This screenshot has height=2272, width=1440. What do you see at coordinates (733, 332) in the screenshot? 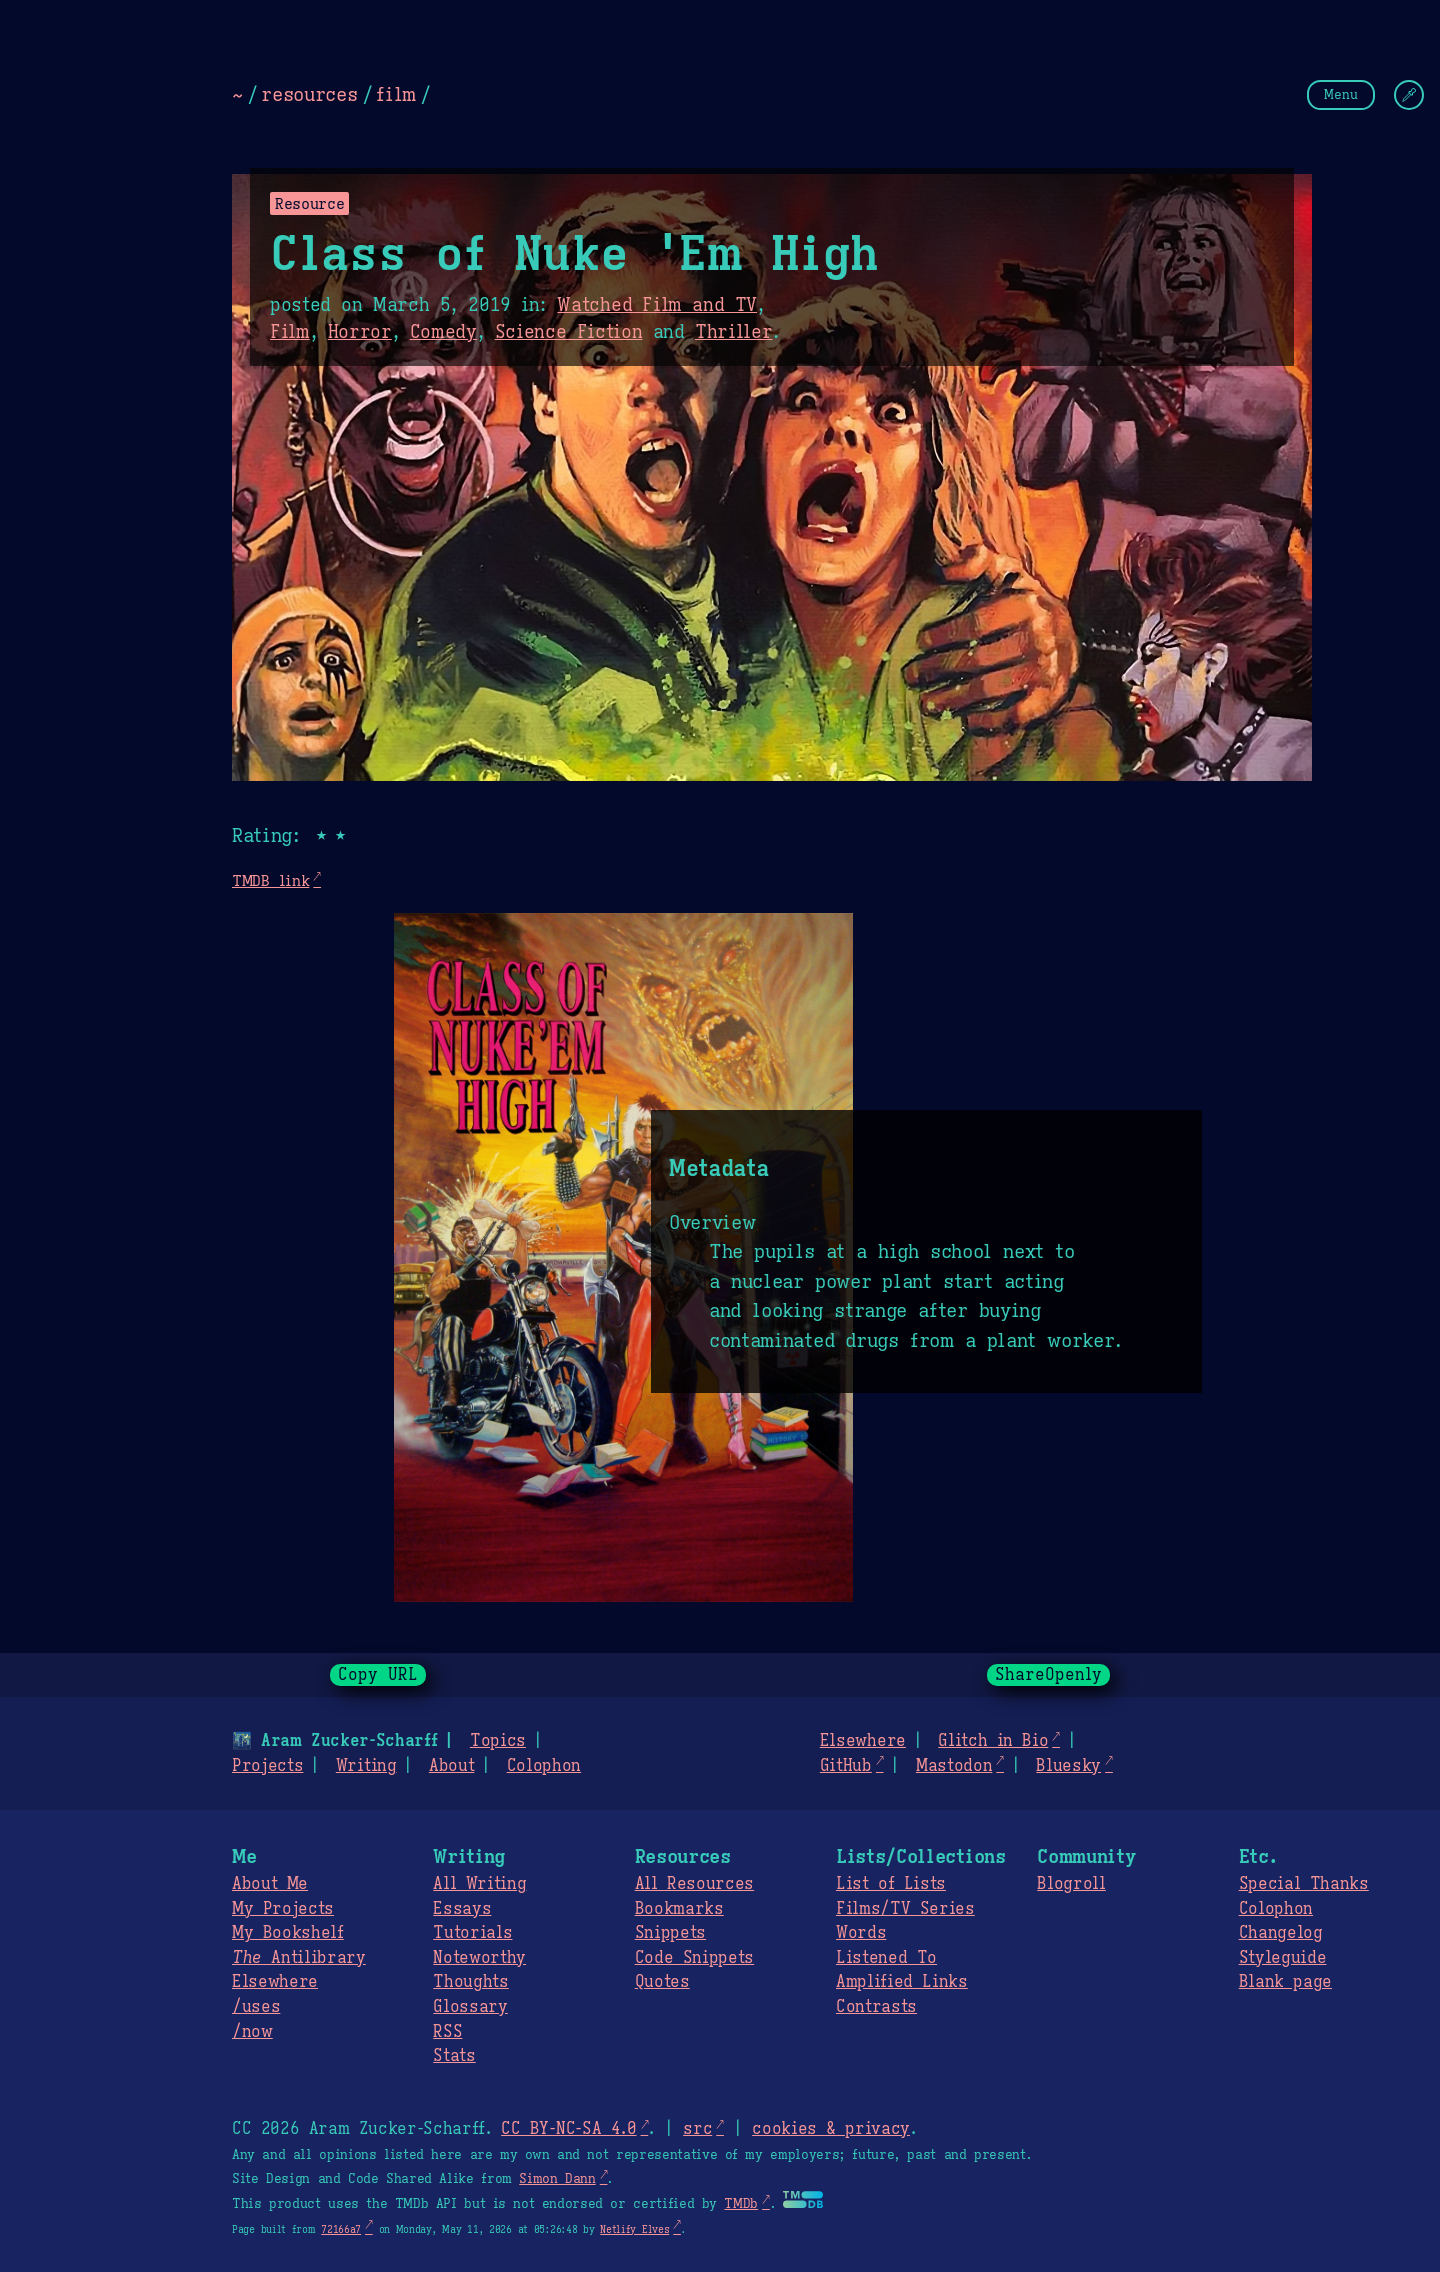
I see `Thriller` at bounding box center [733, 332].